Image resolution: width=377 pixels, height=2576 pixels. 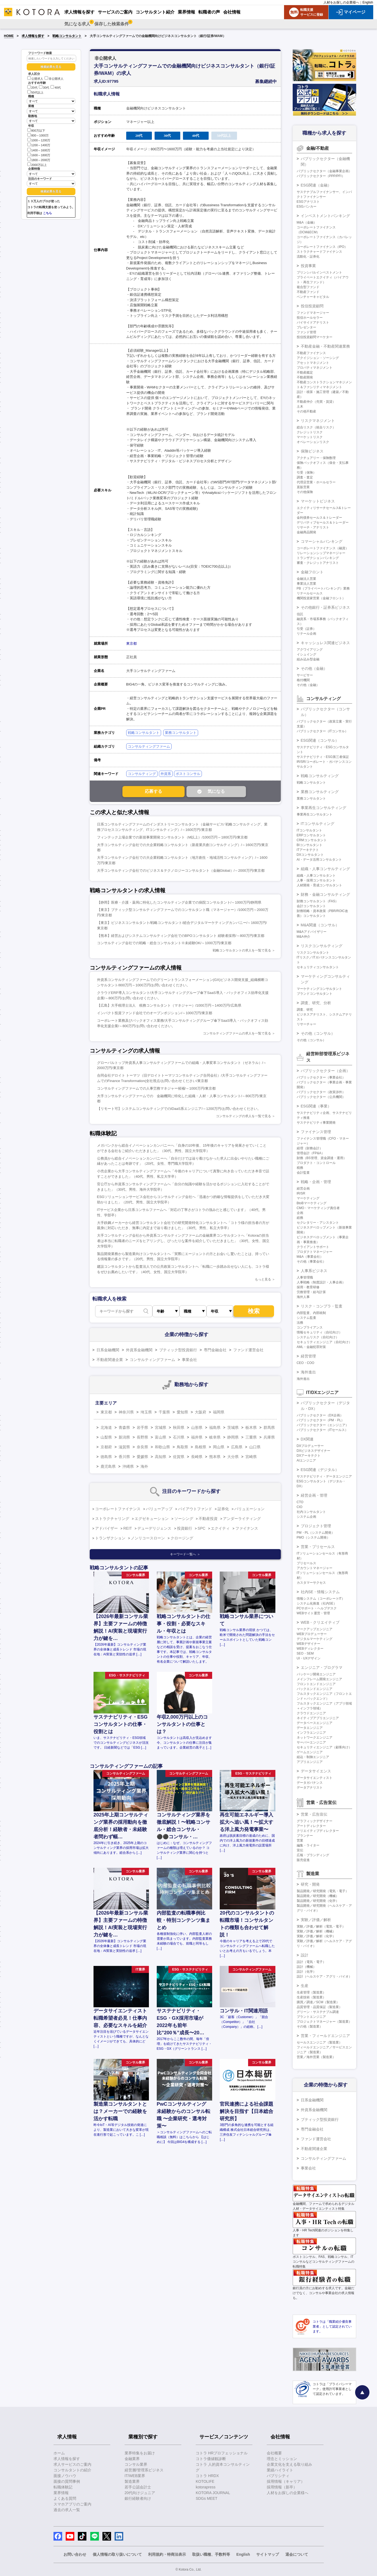 I want to click on 設計（機械）, so click(x=306, y=1967).